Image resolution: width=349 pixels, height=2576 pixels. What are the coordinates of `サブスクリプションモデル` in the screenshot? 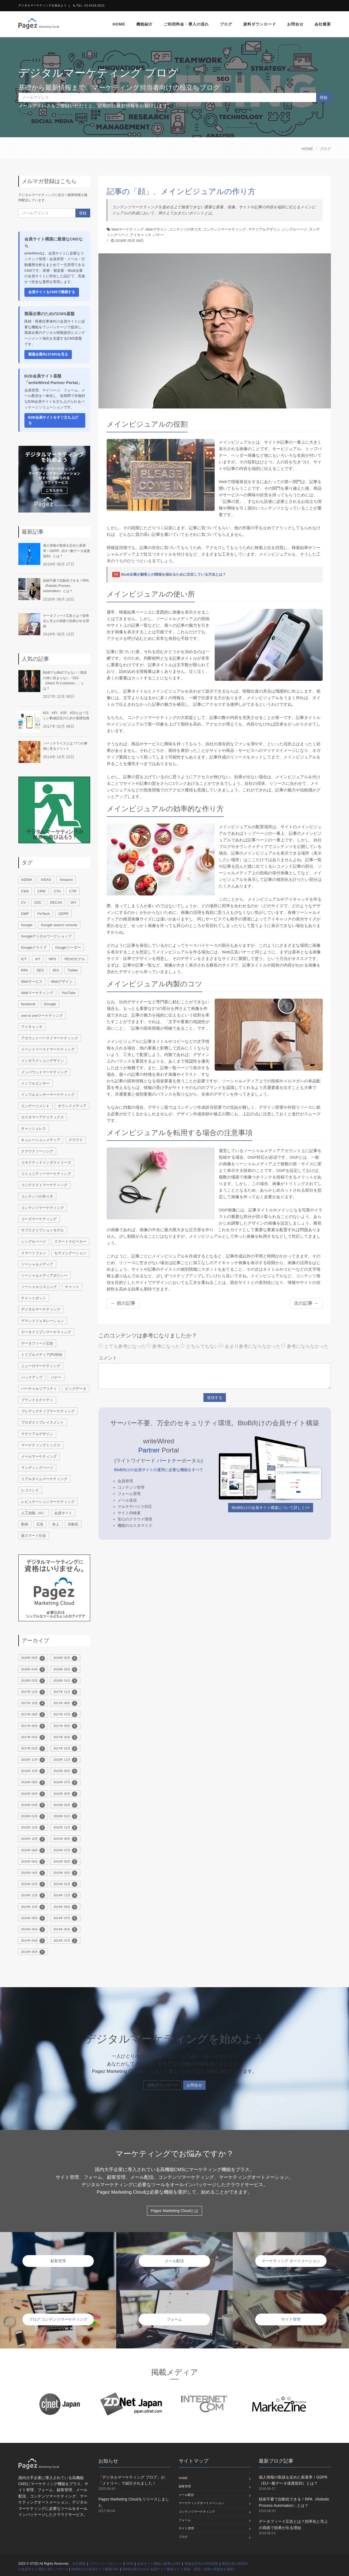 It's located at (42, 1230).